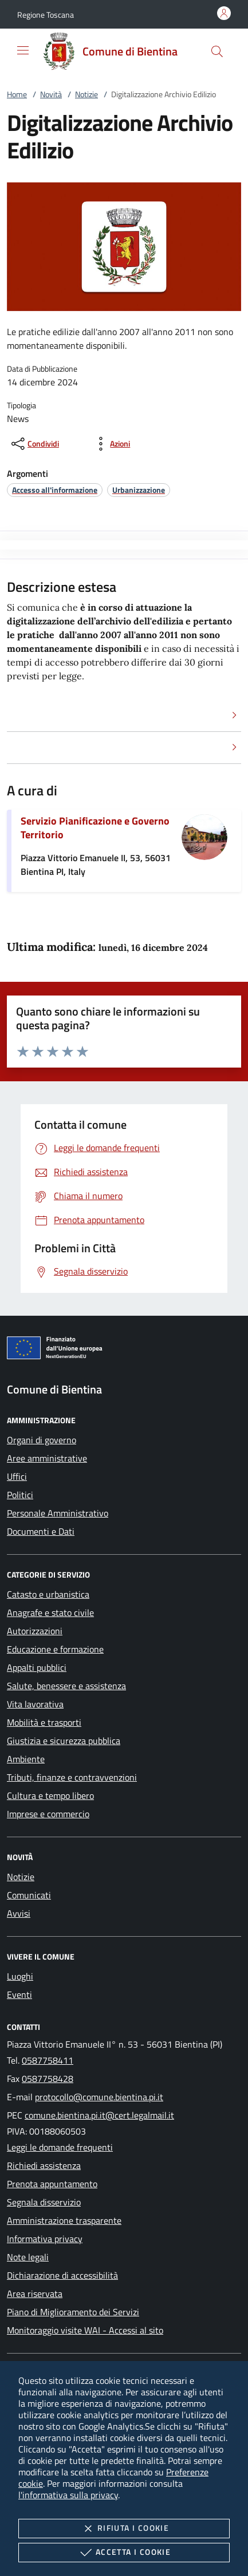 The image size is (248, 2576). I want to click on [Mostra/Nasconde la navigazione], so click(23, 50).